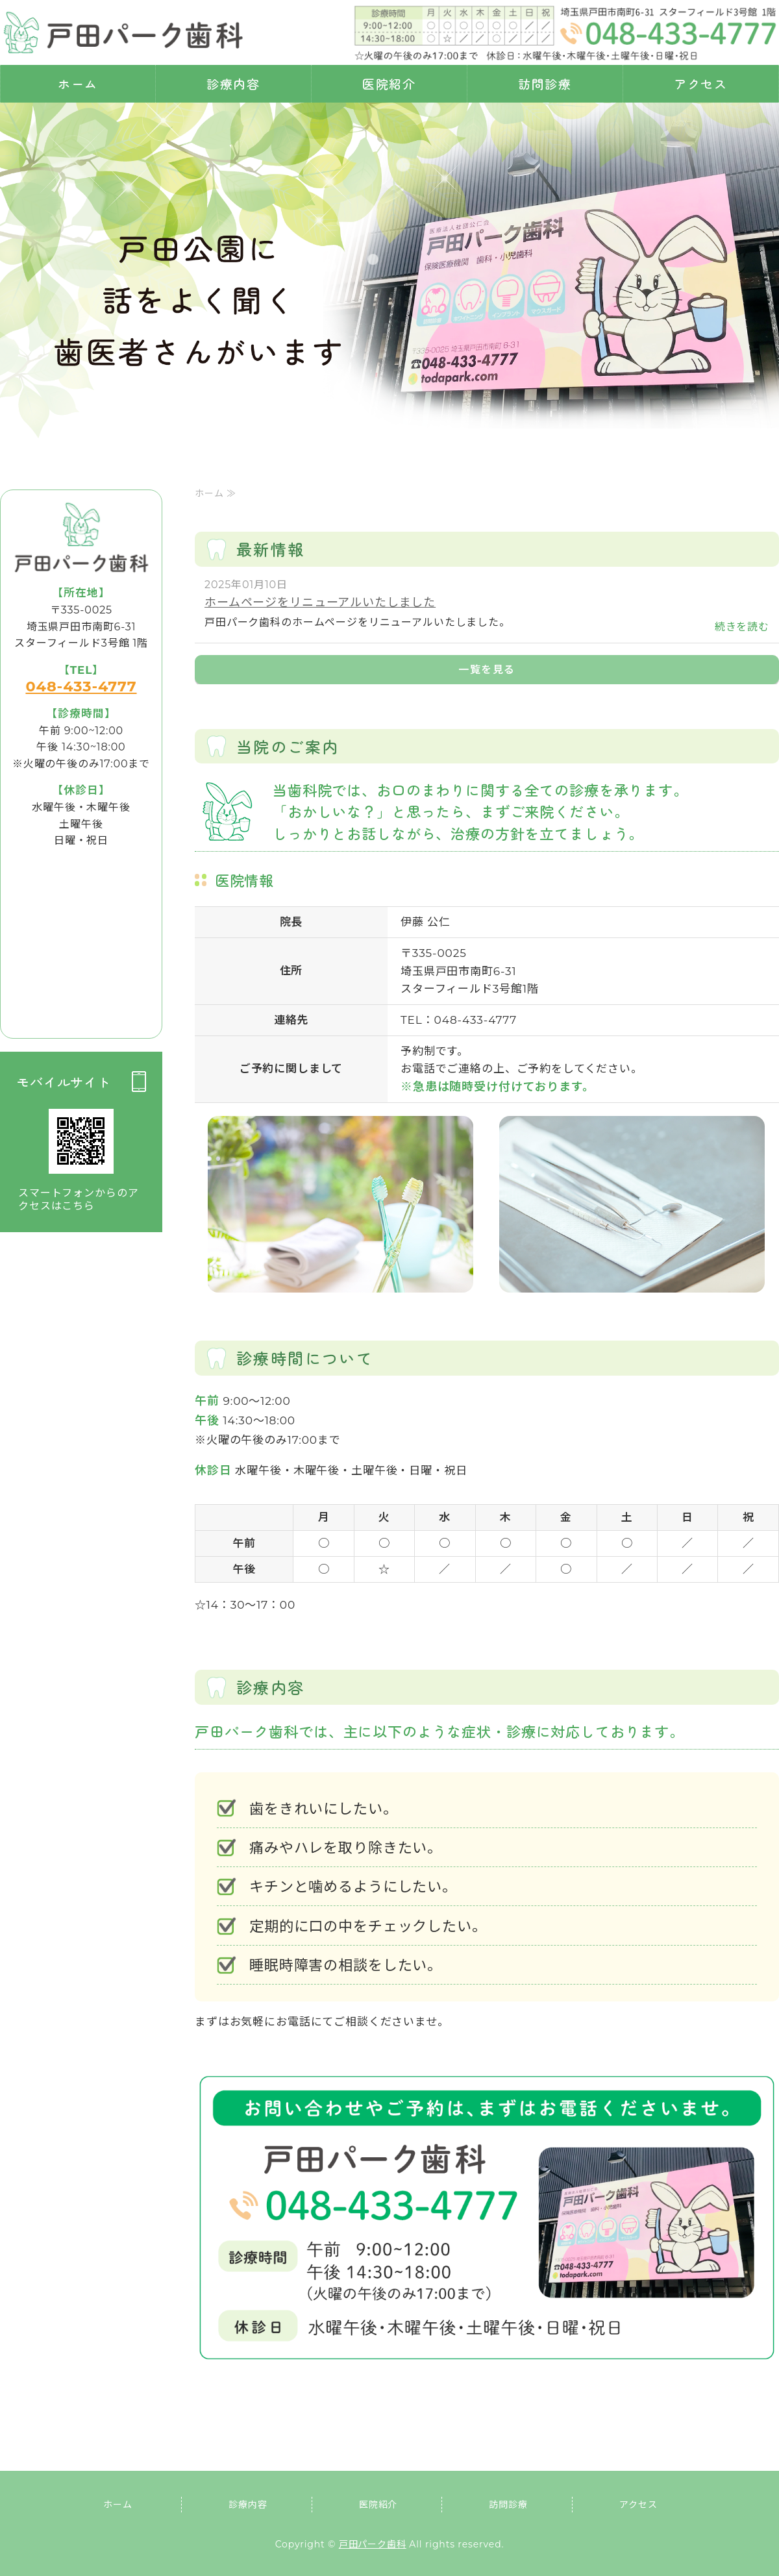  I want to click on 診療内容, so click(233, 83).